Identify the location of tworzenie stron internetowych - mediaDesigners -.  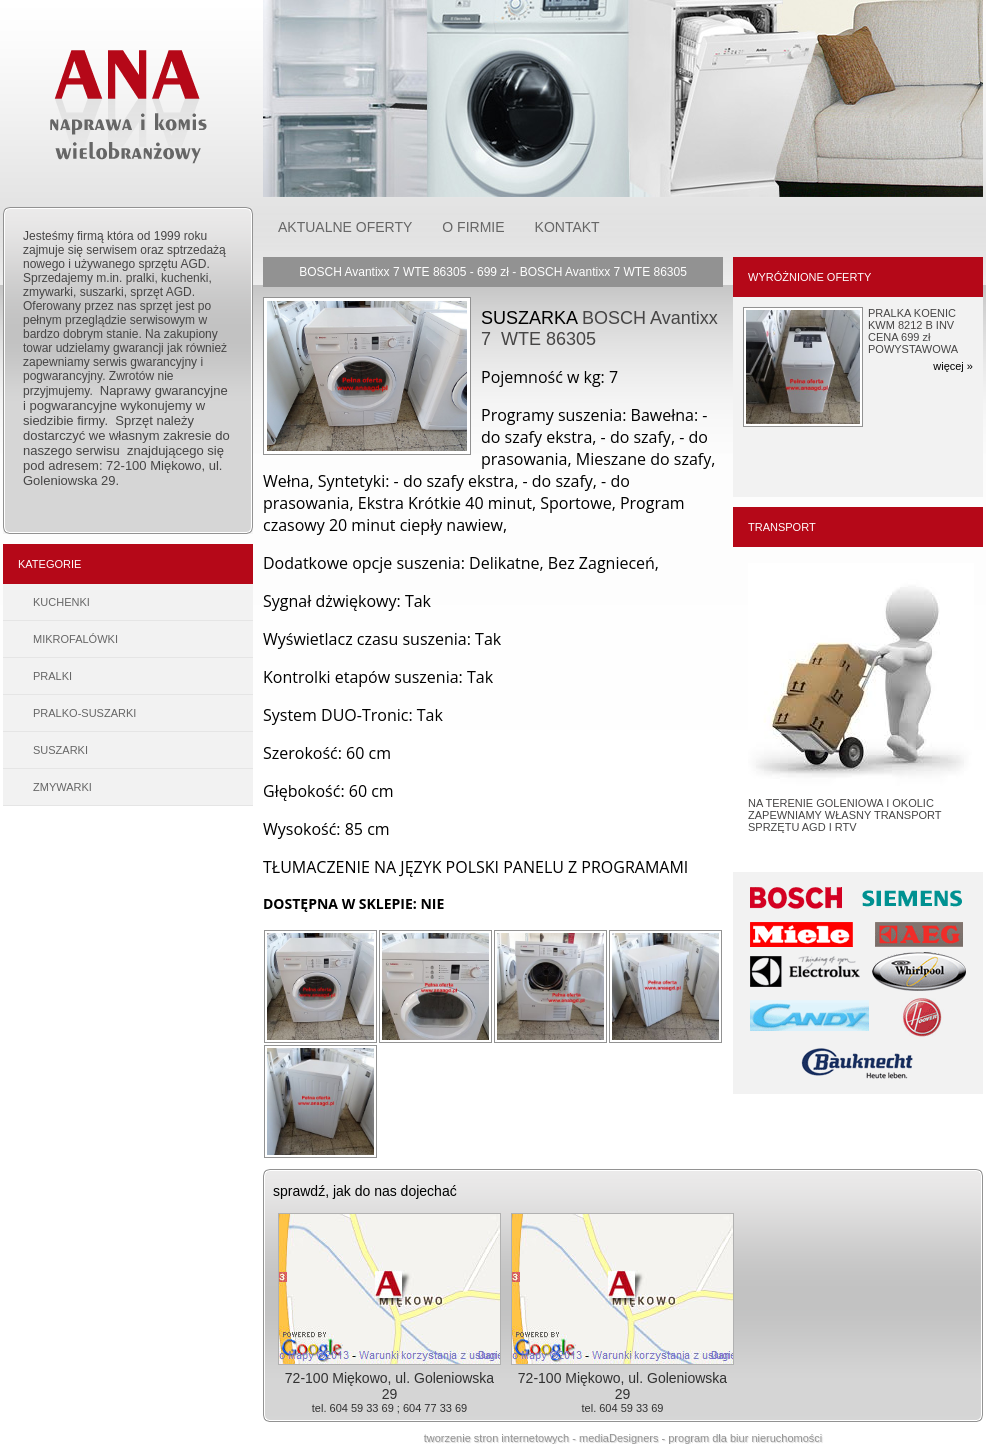
(546, 1438).